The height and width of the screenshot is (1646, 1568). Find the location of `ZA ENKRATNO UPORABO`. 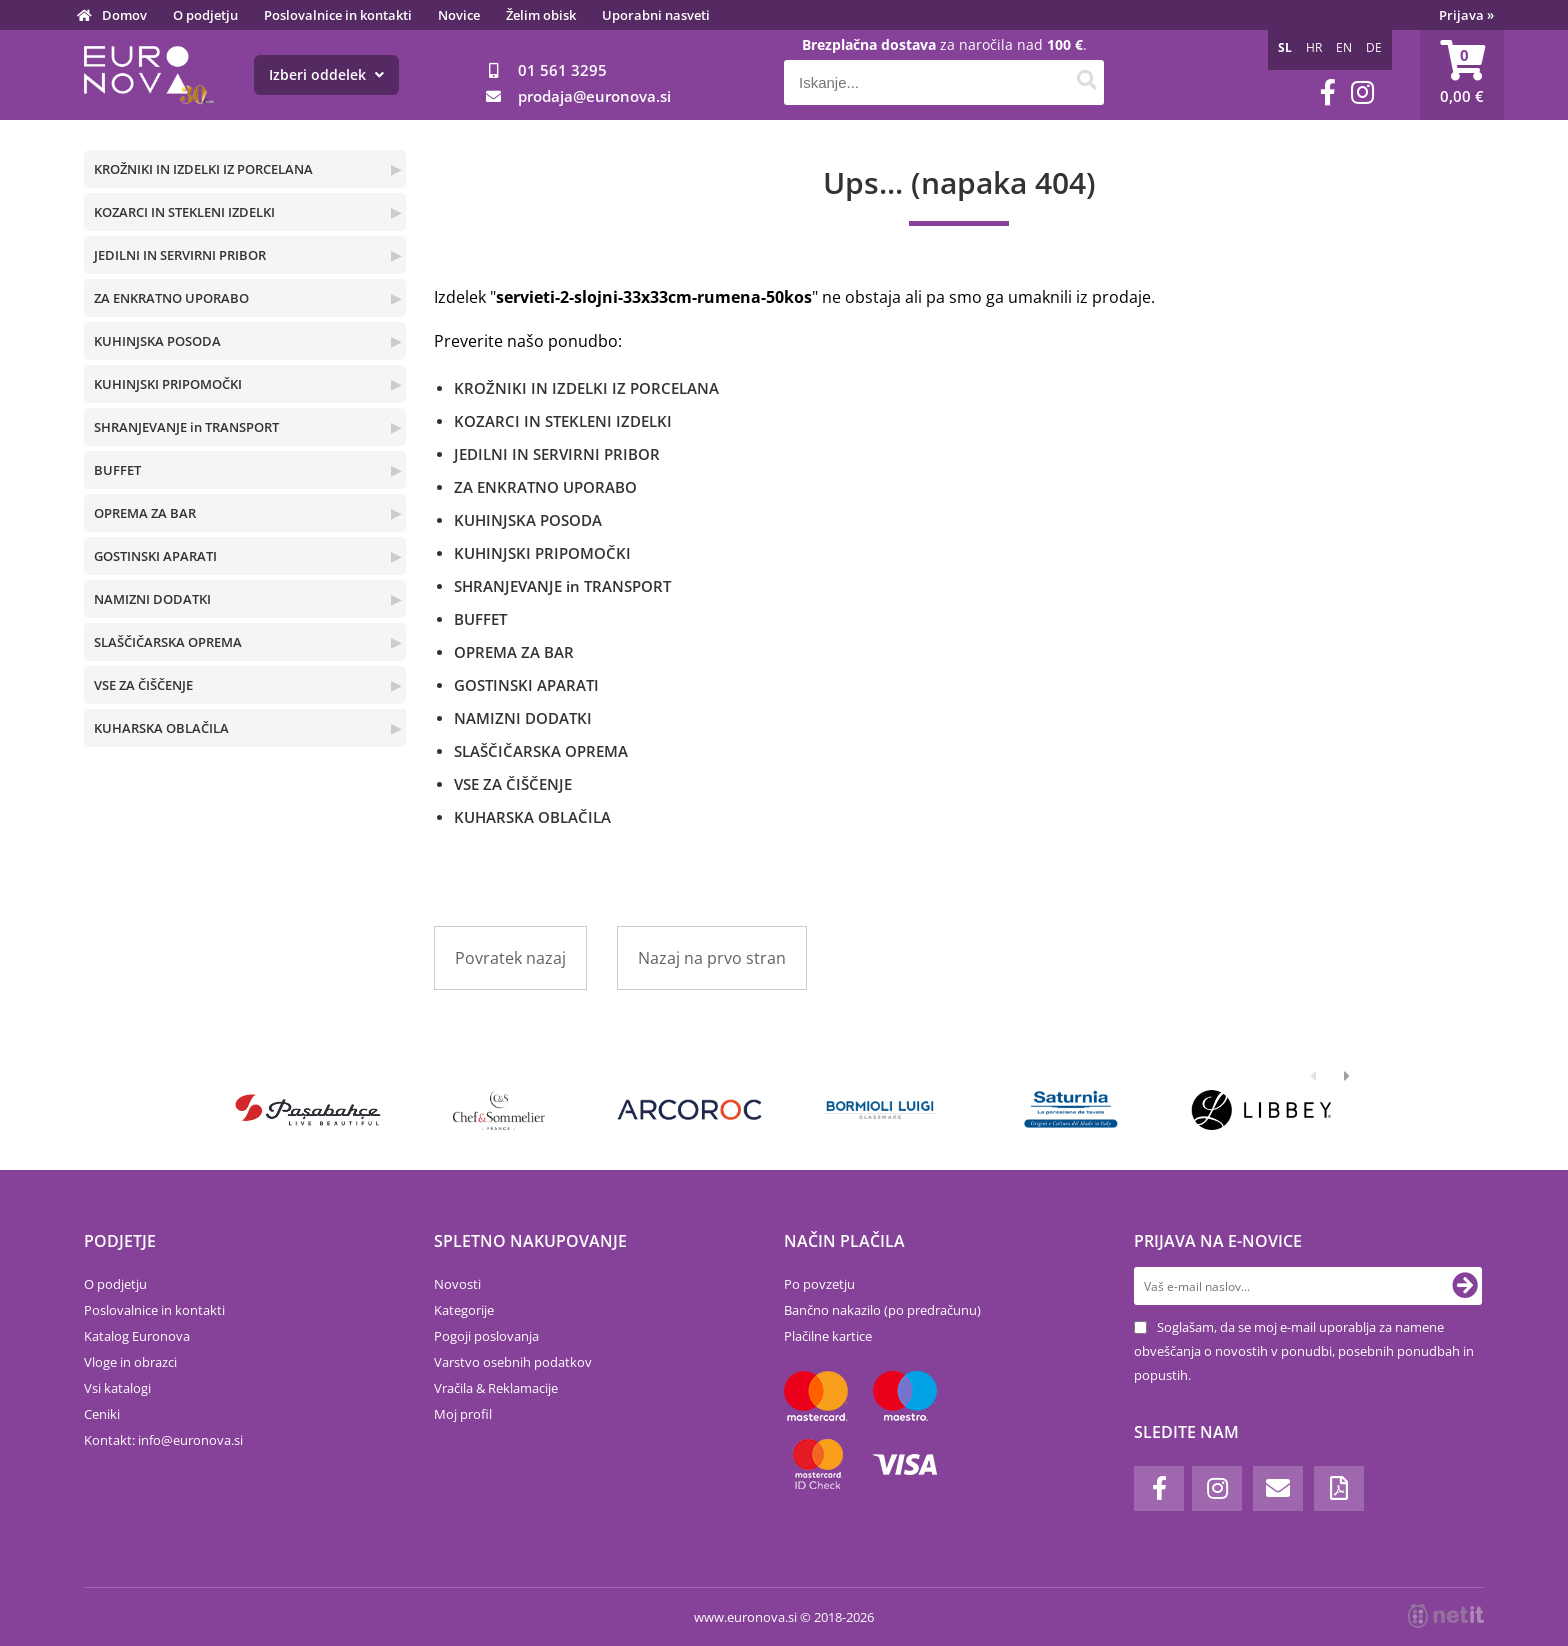

ZA ENKRATNO UPORABO is located at coordinates (171, 298).